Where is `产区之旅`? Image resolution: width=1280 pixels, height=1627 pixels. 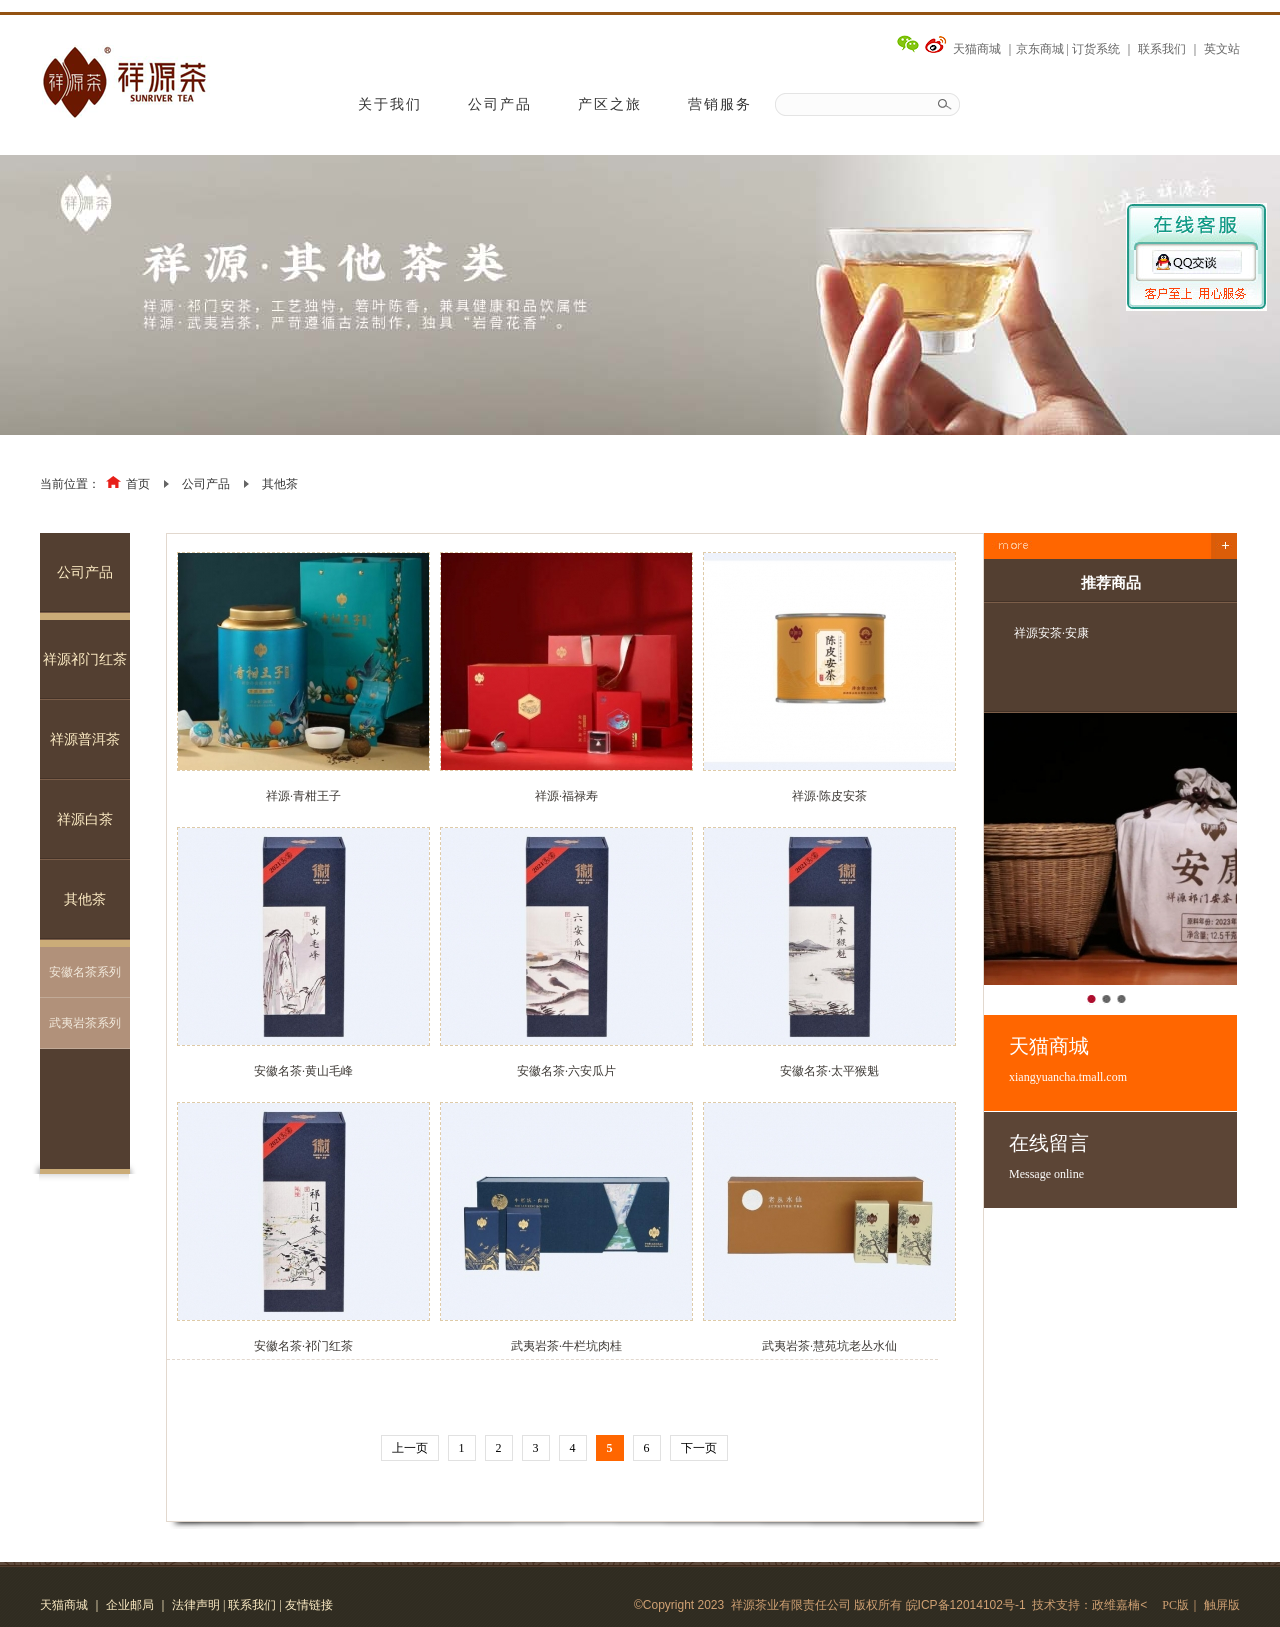 产区之旅 is located at coordinates (610, 104).